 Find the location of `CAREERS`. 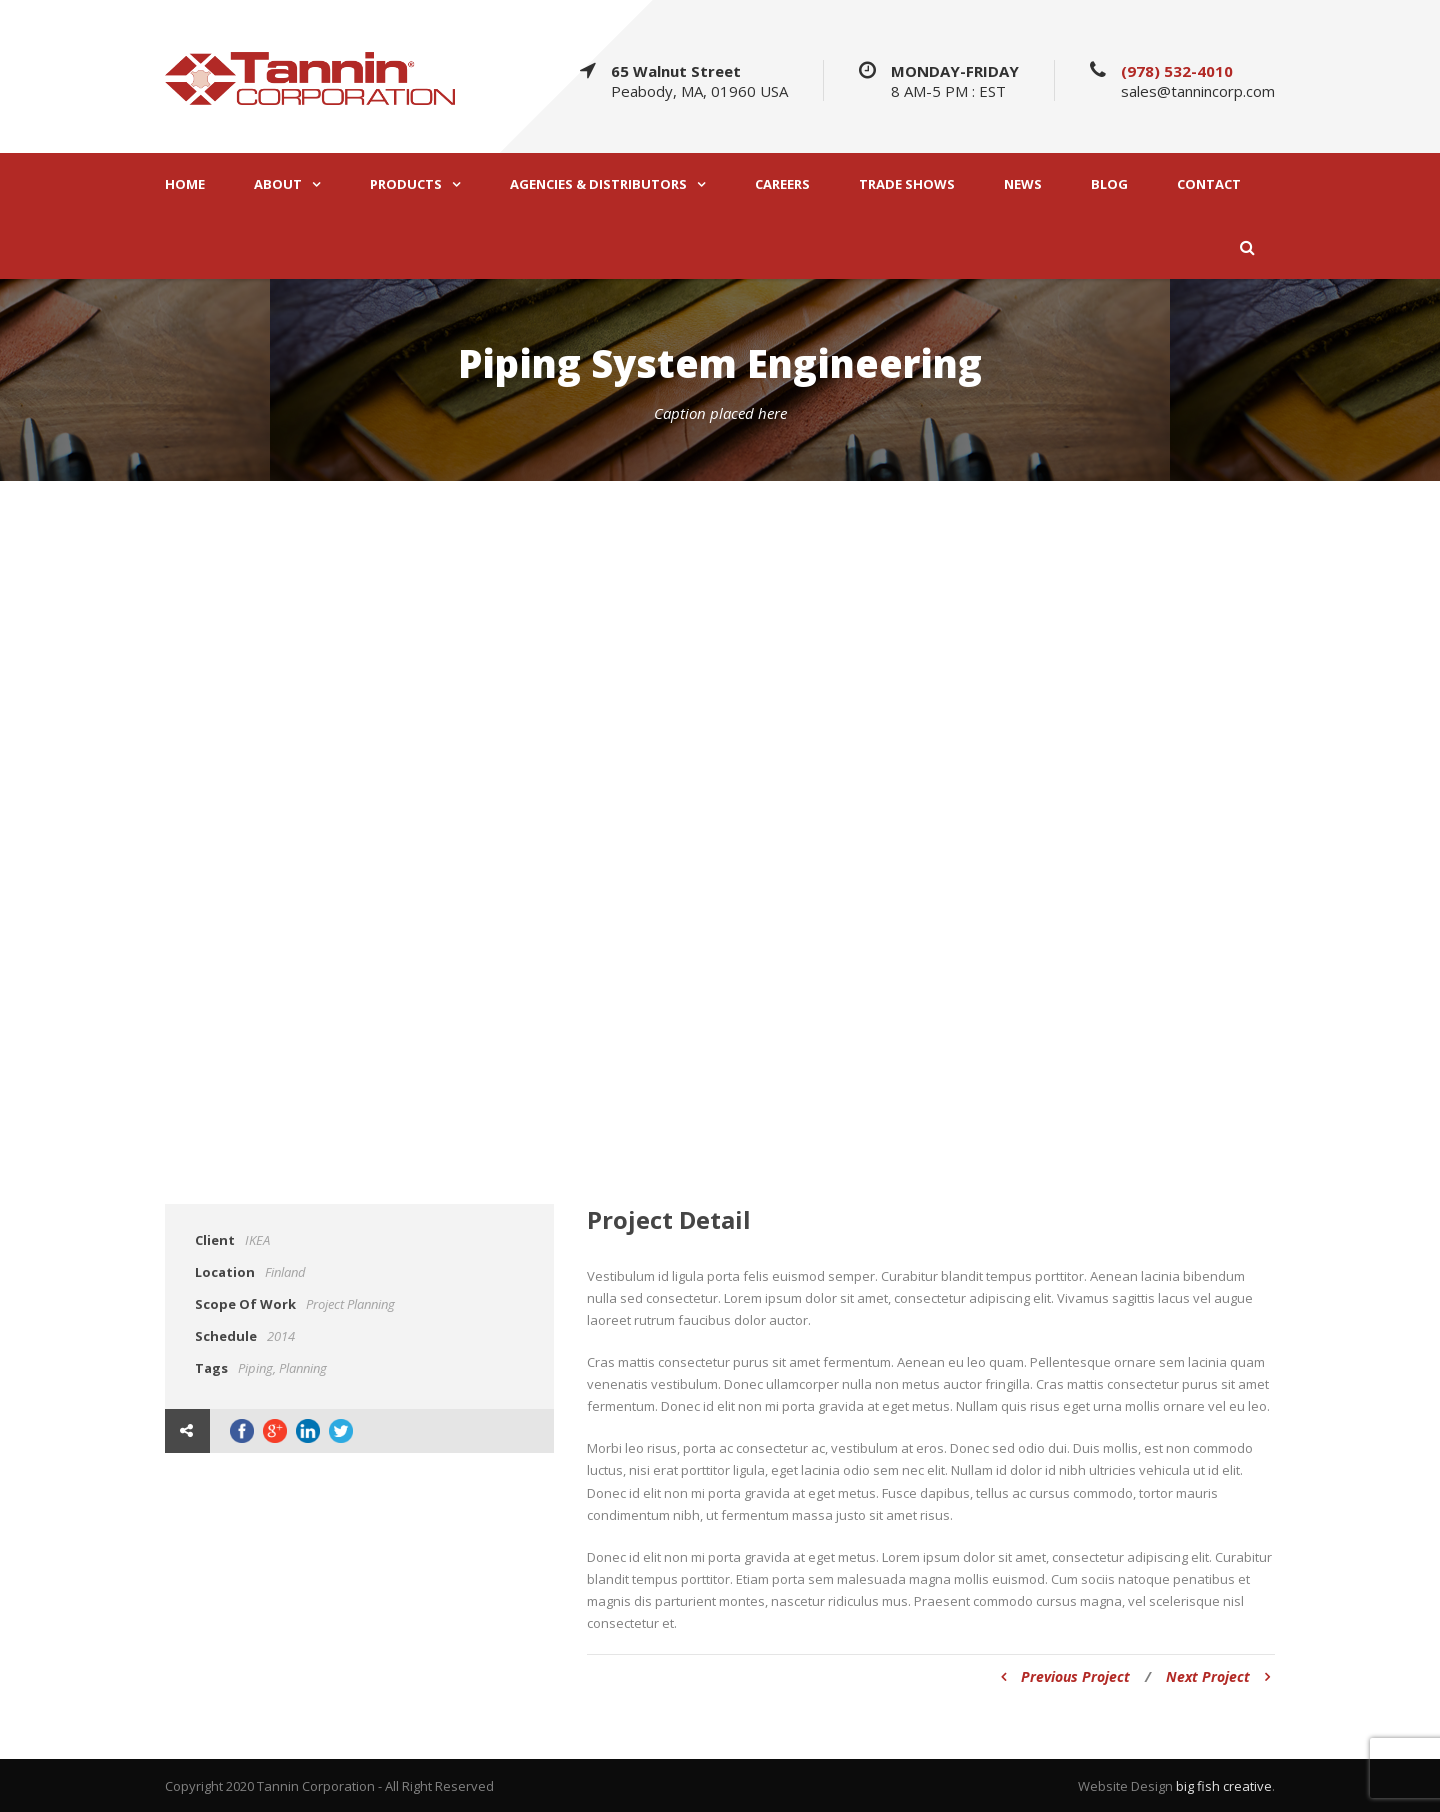

CAREERS is located at coordinates (782, 184).